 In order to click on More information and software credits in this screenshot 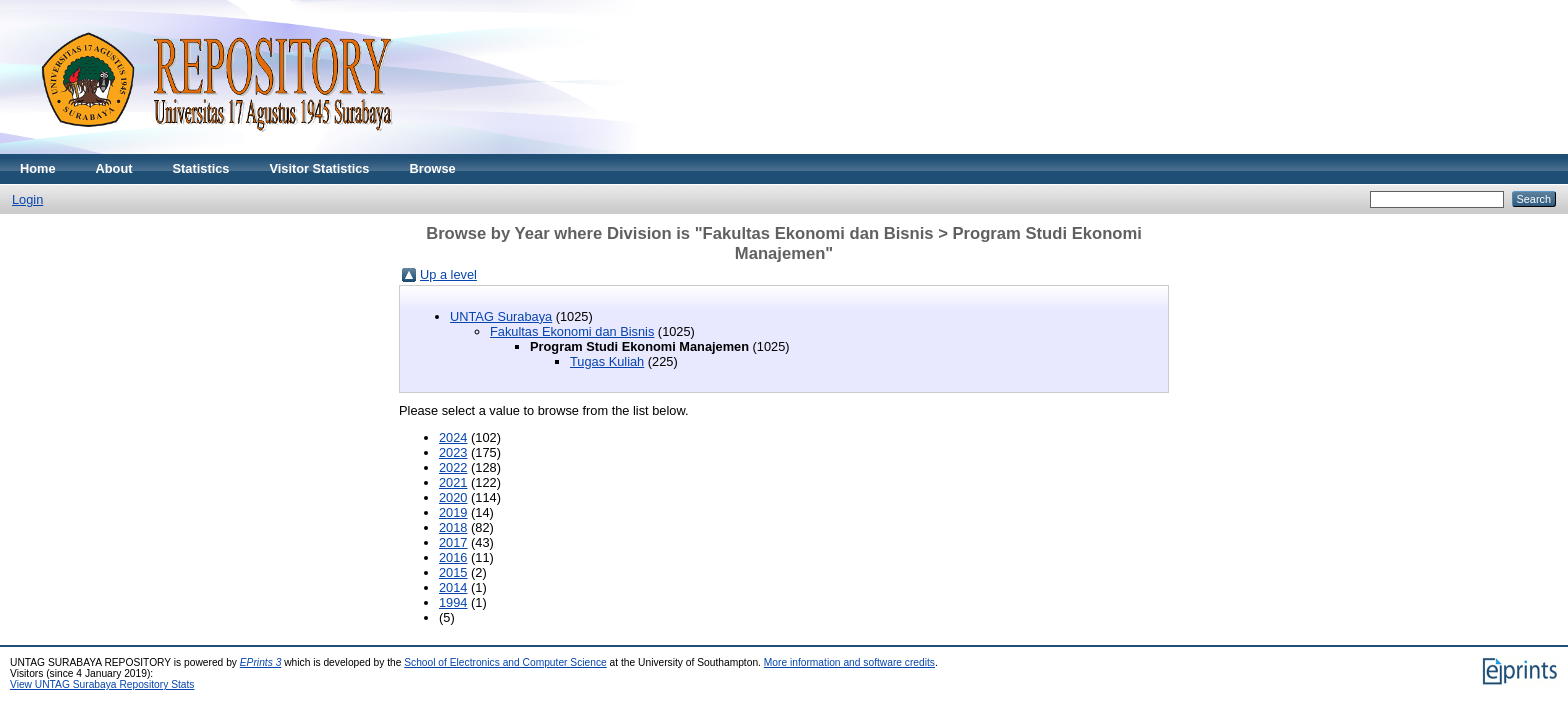, I will do `click(849, 662)`.